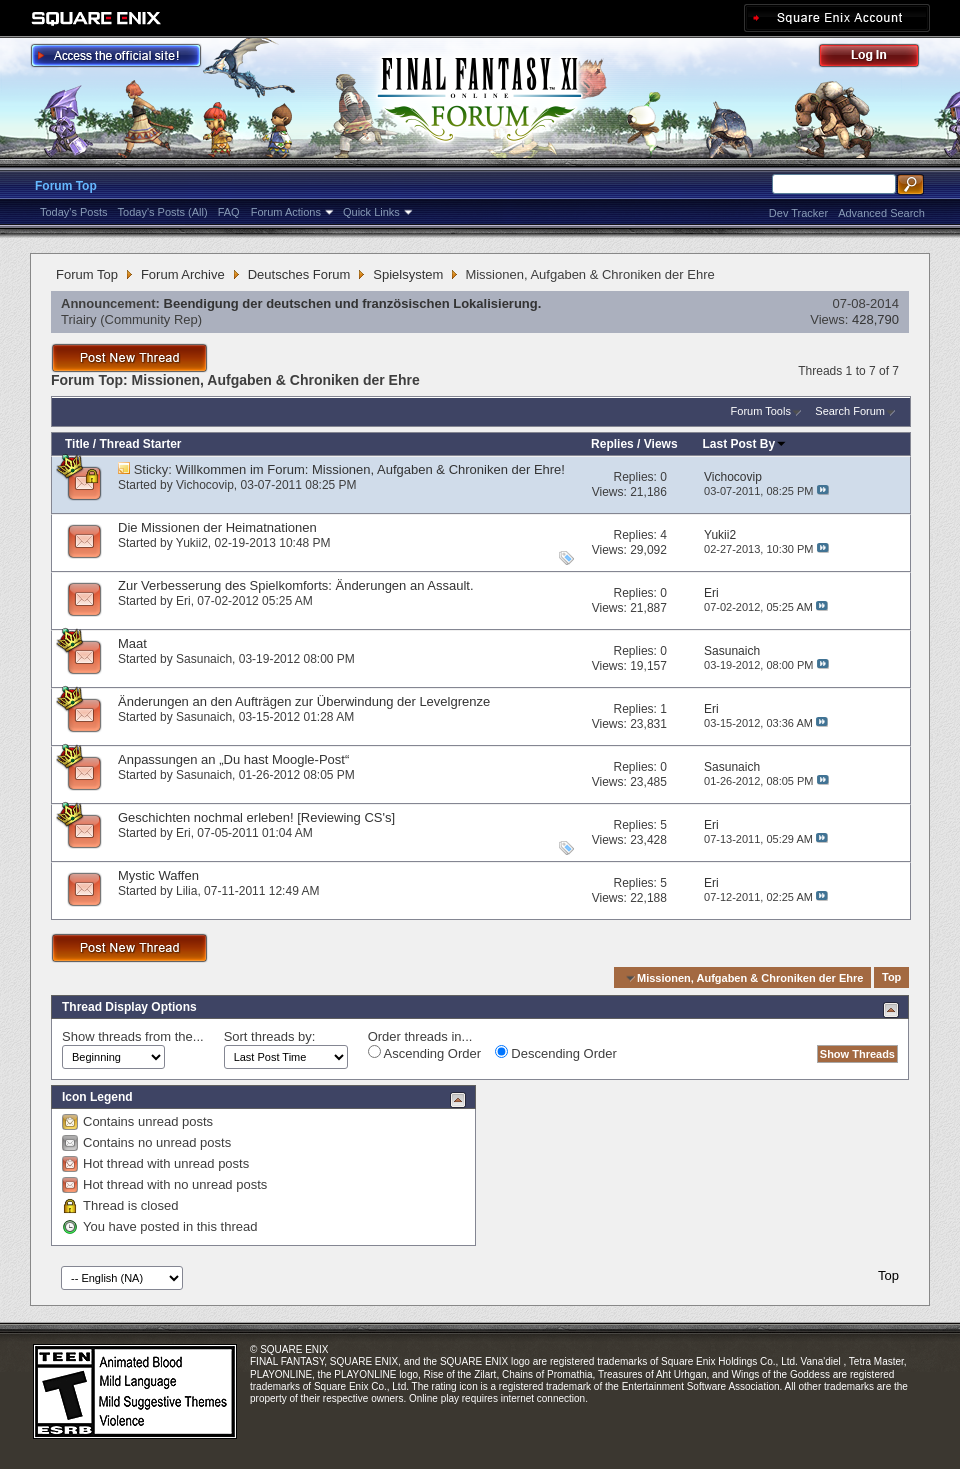 This screenshot has width=960, height=1469. What do you see at coordinates (163, 212) in the screenshot?
I see `Today's Posts (All)` at bounding box center [163, 212].